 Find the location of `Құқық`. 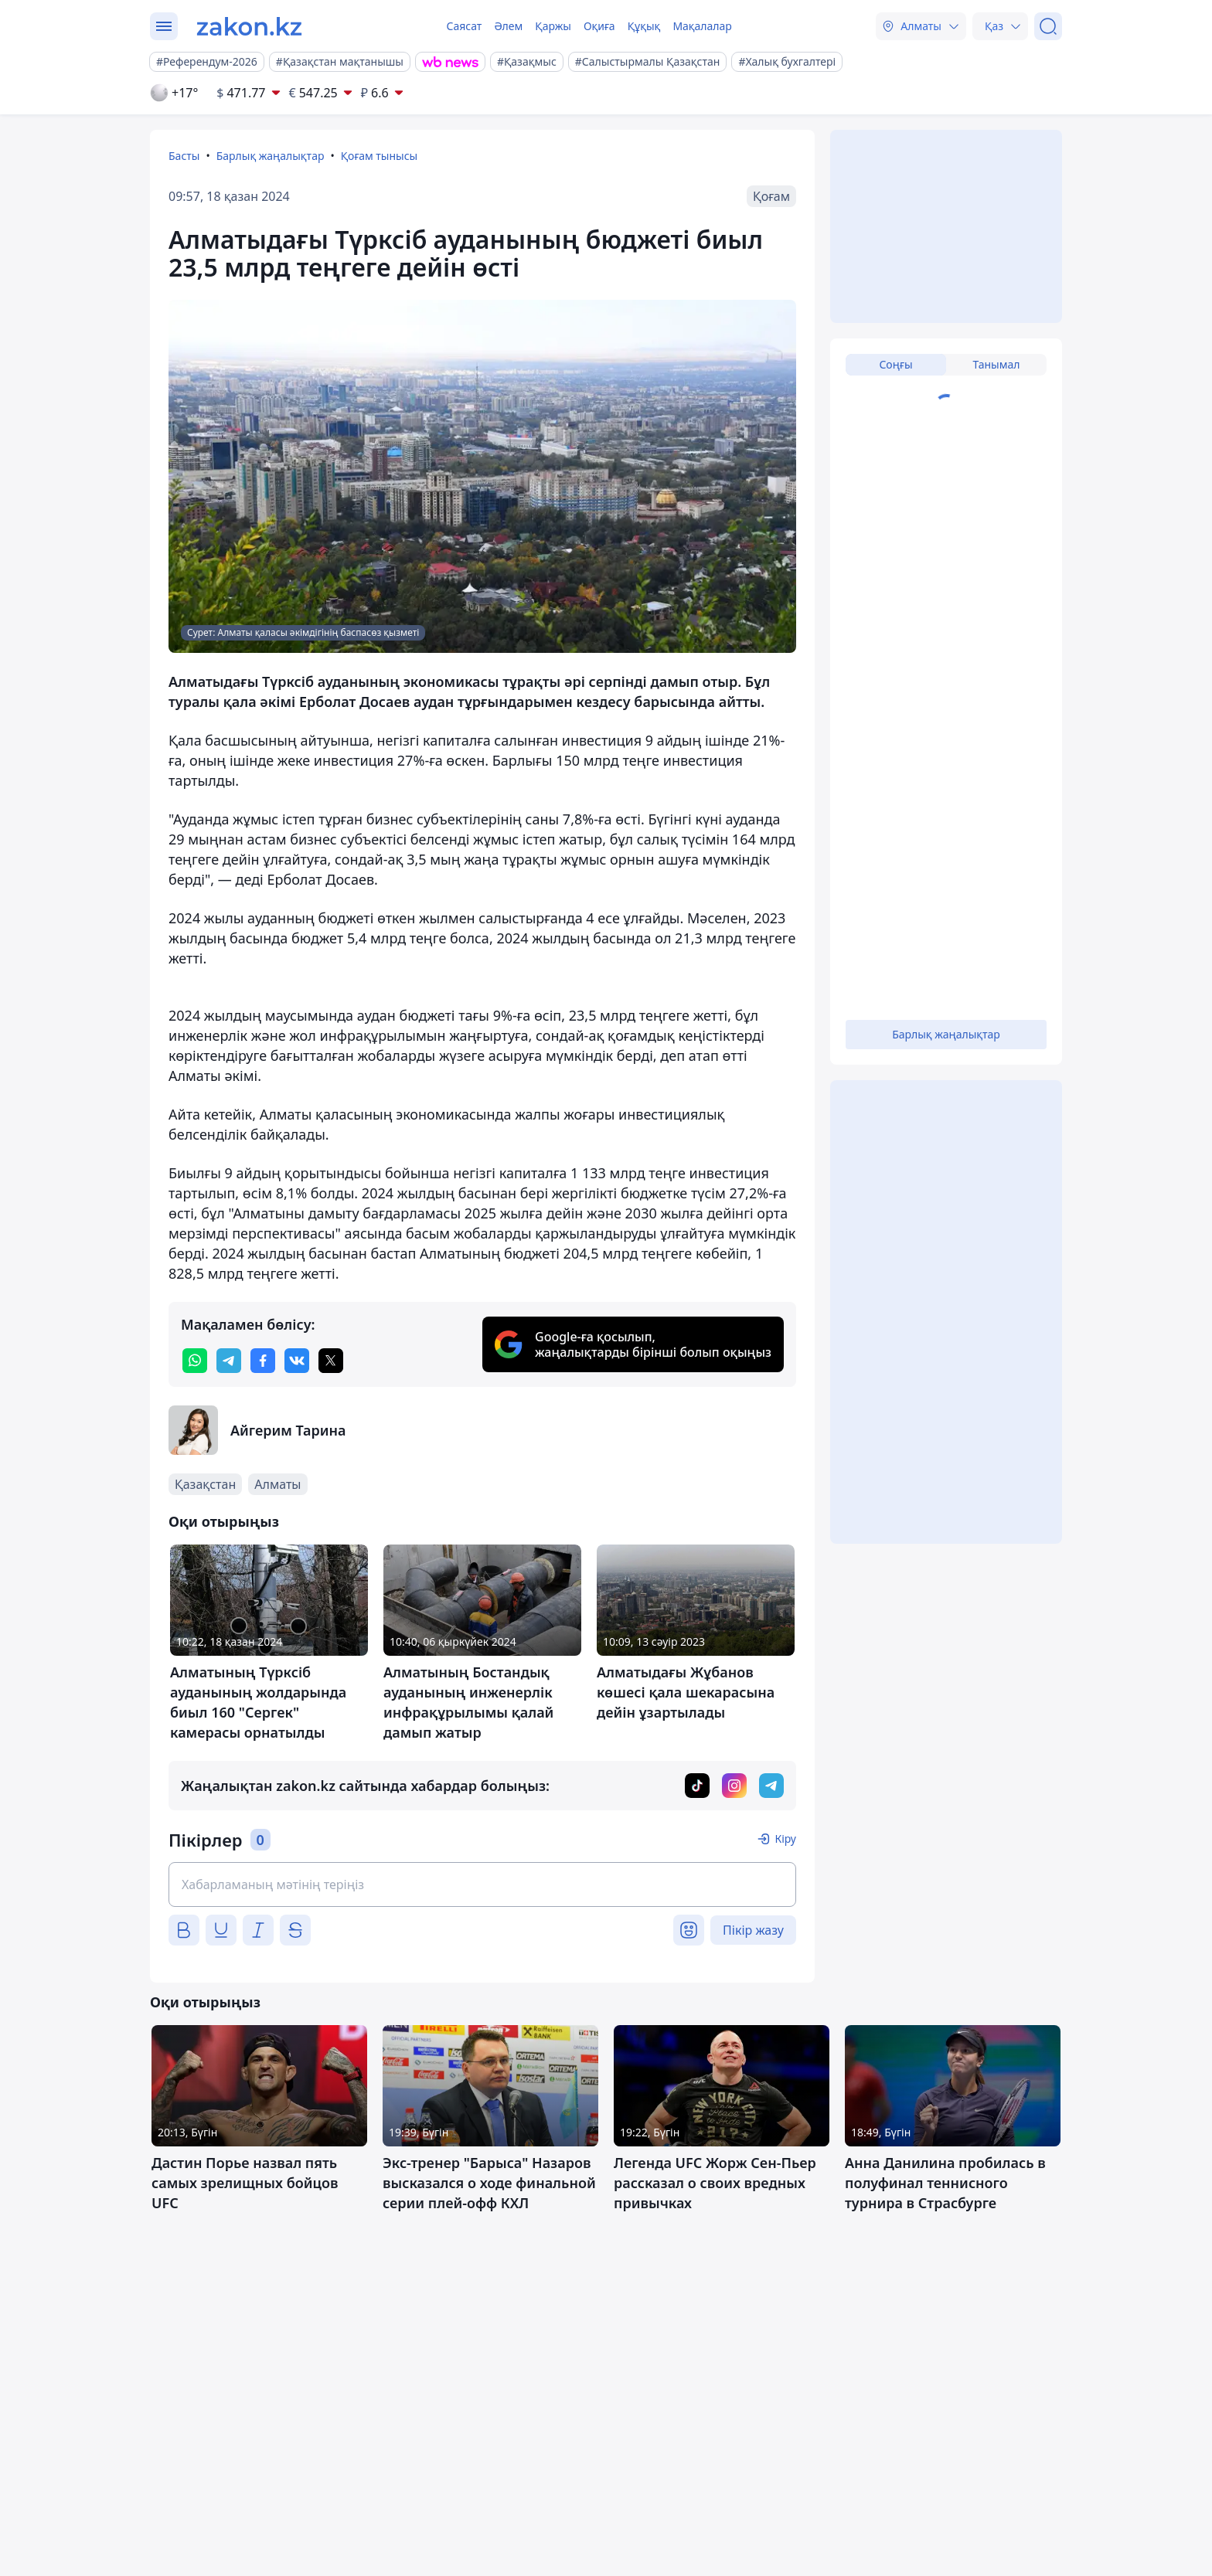

Құқық is located at coordinates (644, 26).